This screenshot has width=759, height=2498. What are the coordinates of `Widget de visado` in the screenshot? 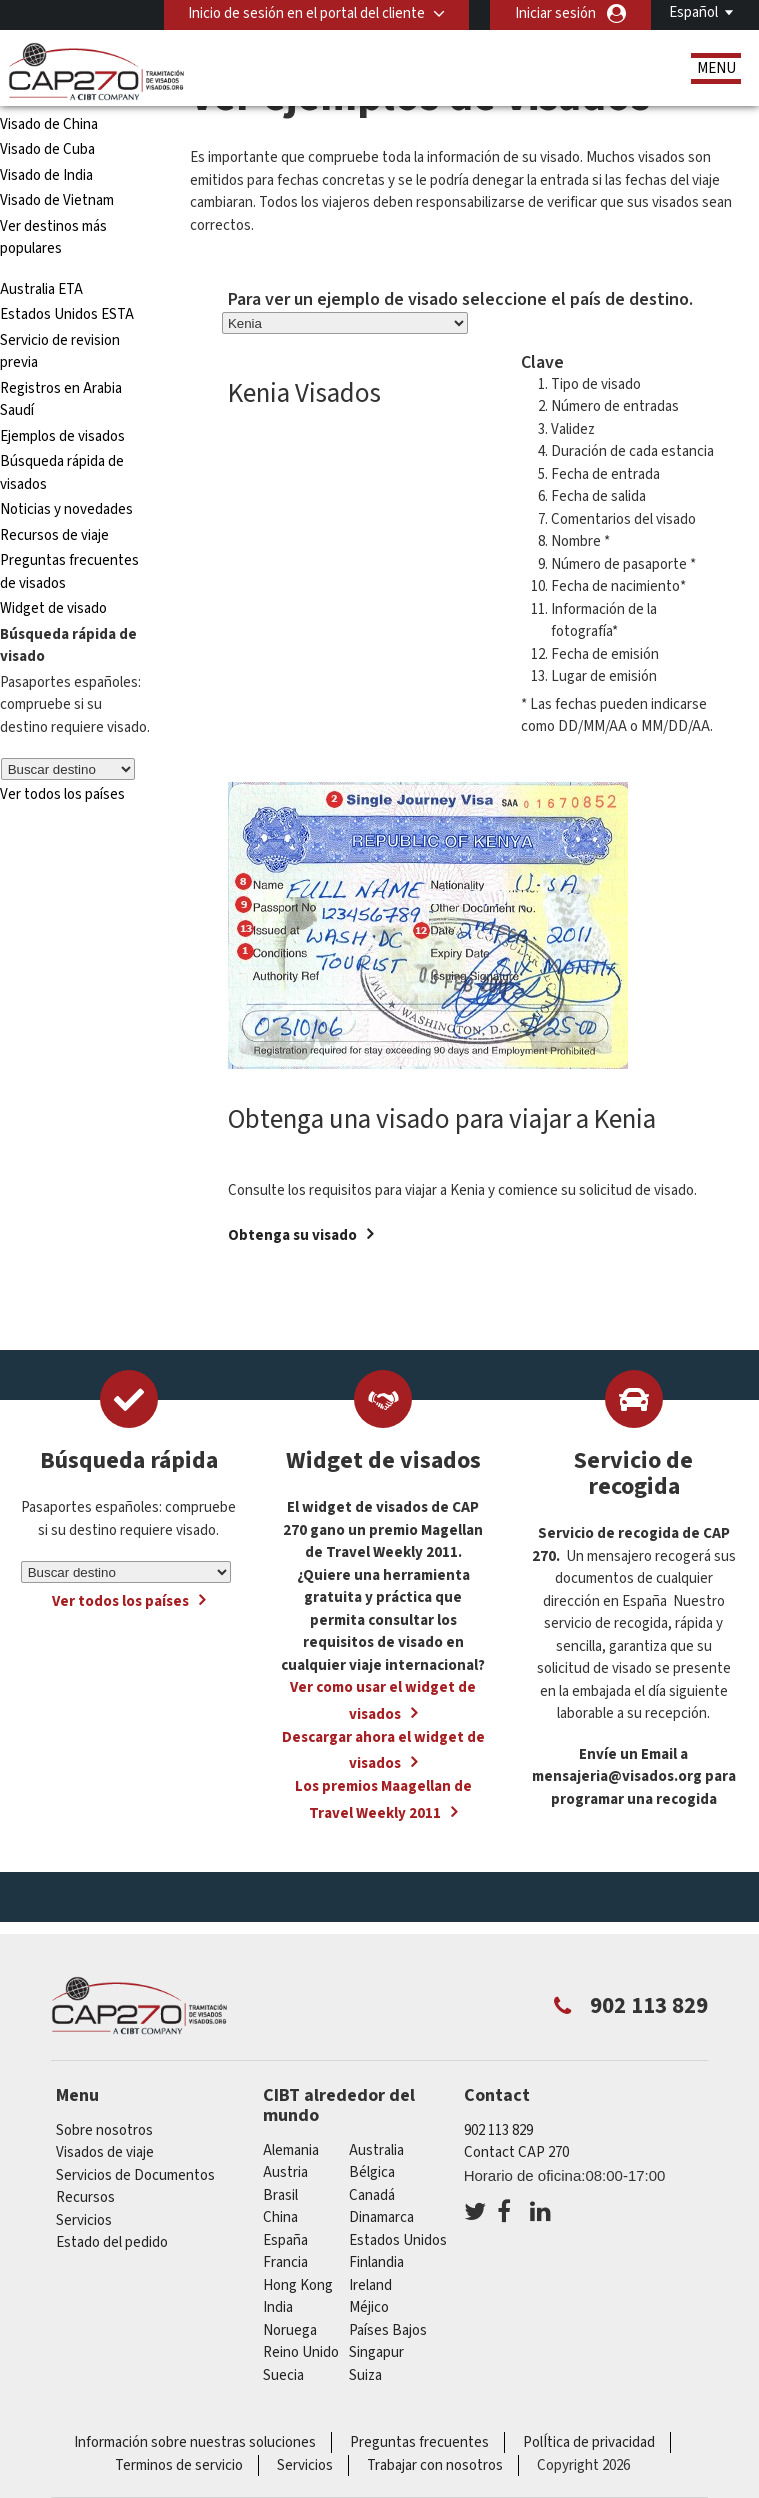 It's located at (53, 608).